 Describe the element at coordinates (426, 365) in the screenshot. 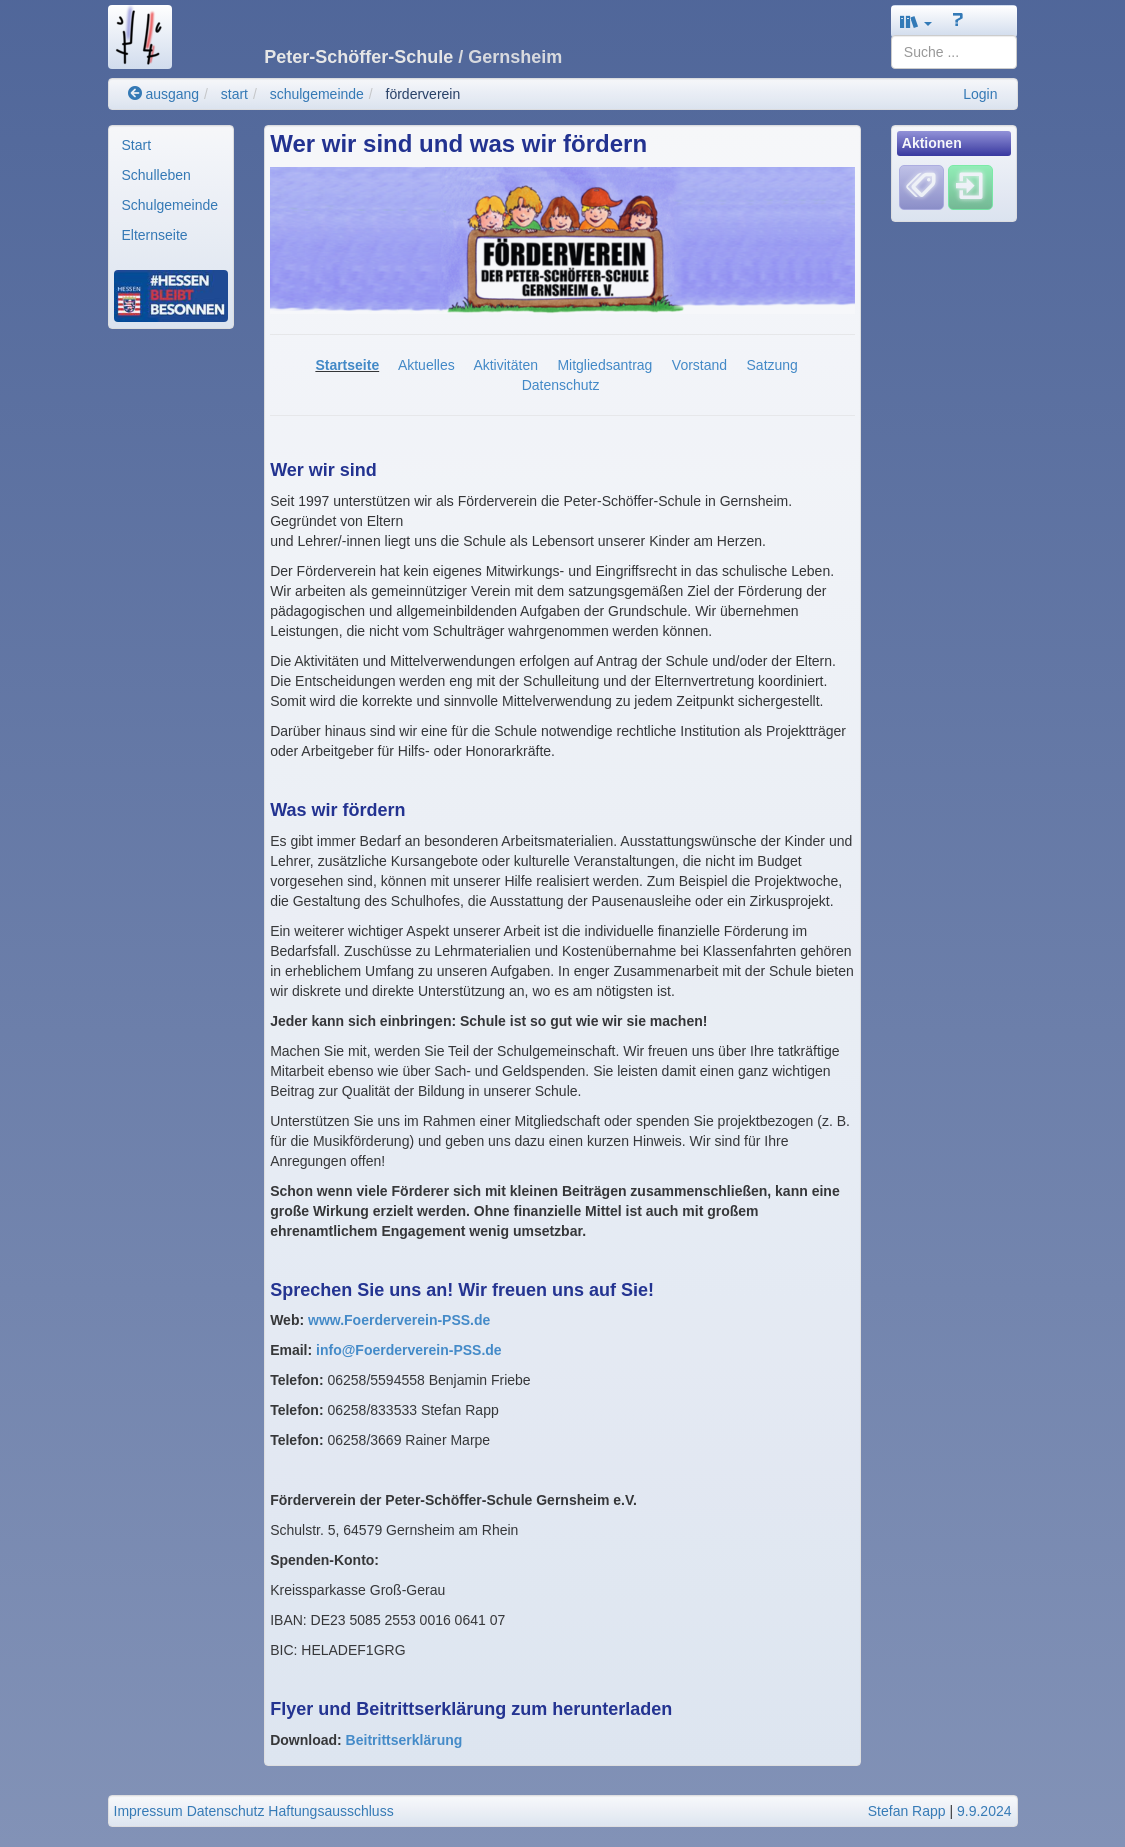

I see `Aktuelles` at that location.